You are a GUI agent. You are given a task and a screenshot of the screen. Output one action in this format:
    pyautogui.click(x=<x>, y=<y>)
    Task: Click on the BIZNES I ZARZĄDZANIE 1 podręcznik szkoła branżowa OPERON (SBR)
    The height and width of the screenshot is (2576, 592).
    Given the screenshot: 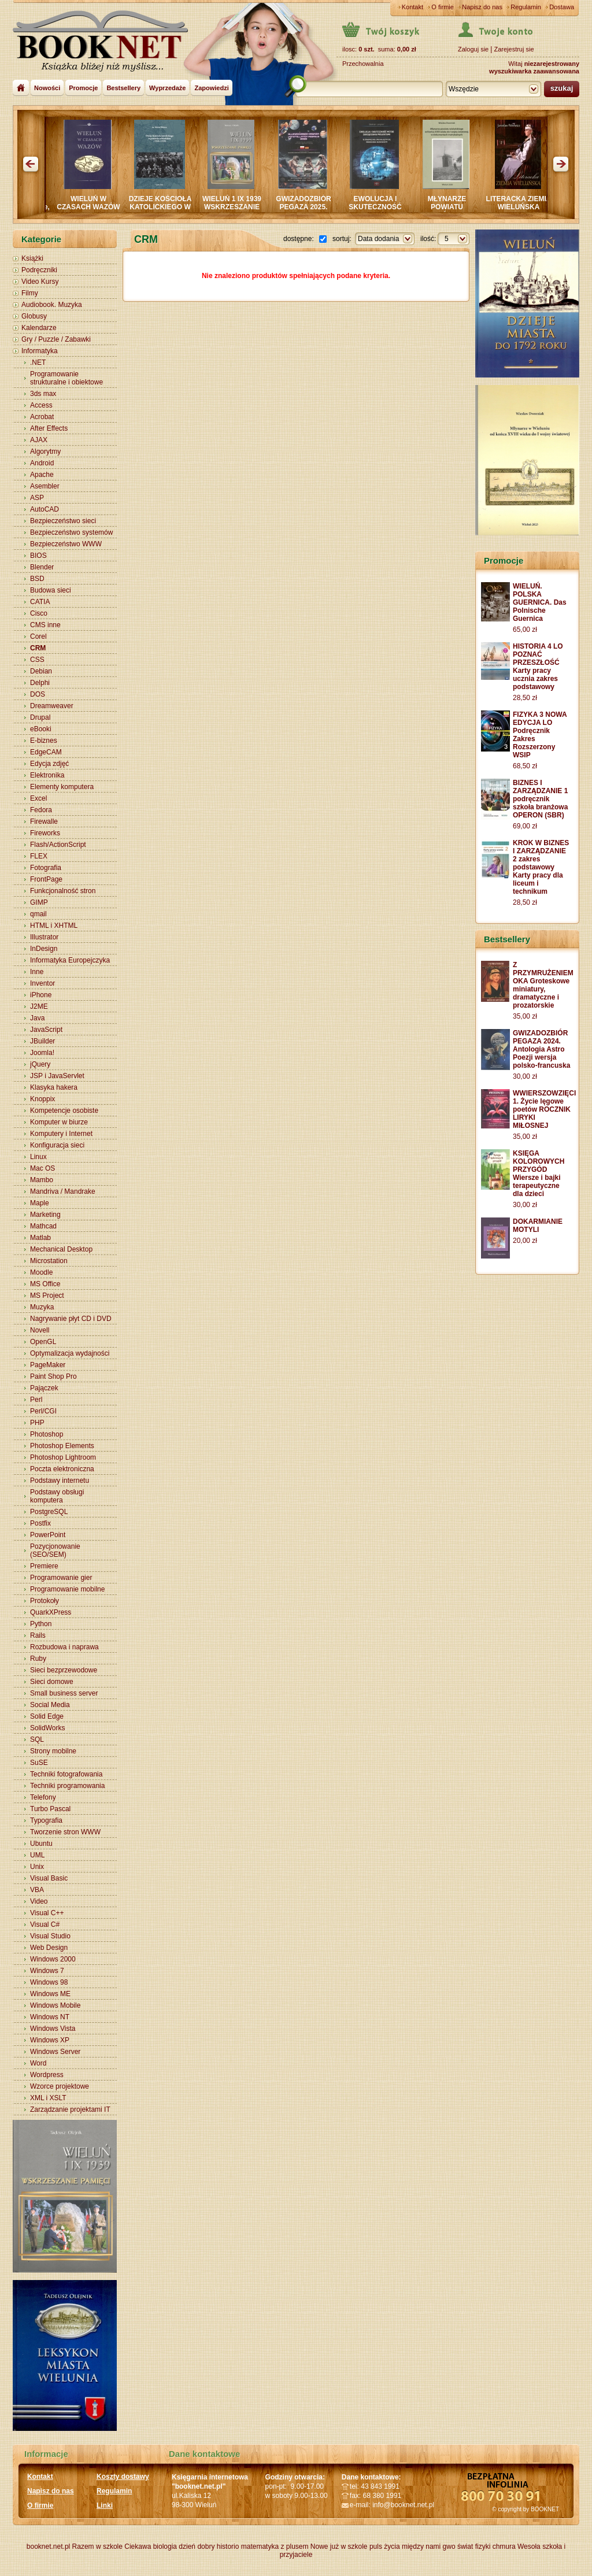 What is the action you would take?
    pyautogui.click(x=540, y=799)
    